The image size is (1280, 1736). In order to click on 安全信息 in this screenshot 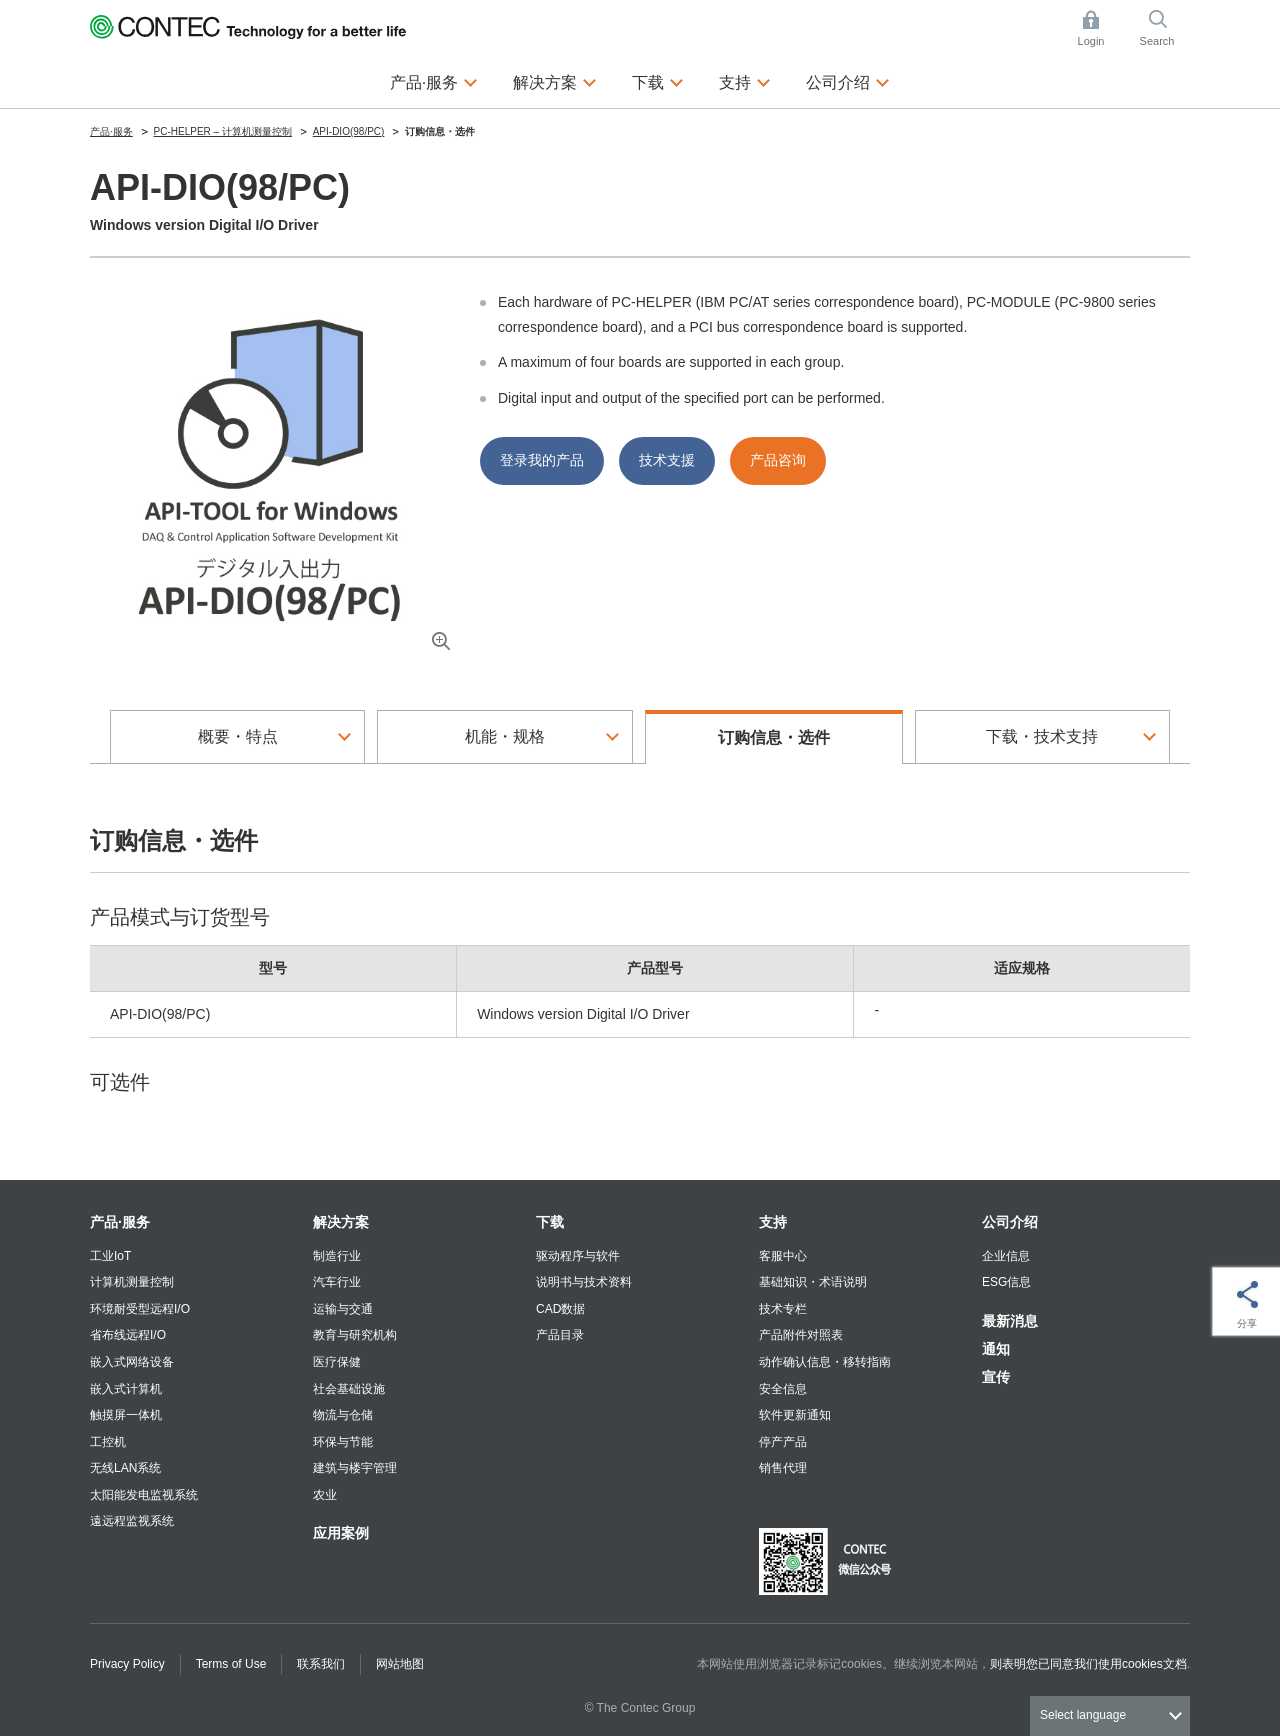, I will do `click(783, 1389)`.